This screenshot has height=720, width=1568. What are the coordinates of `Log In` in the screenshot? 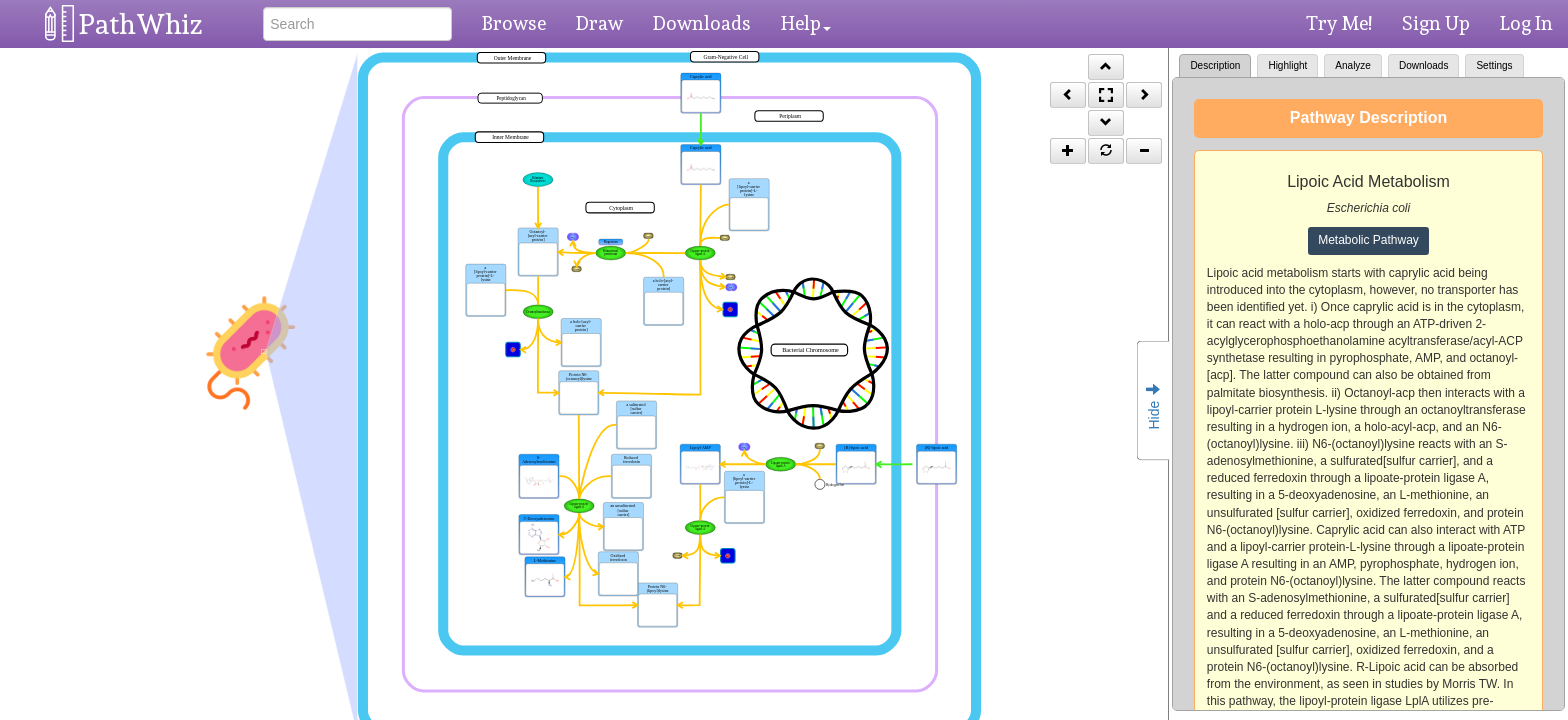 It's located at (1526, 23).